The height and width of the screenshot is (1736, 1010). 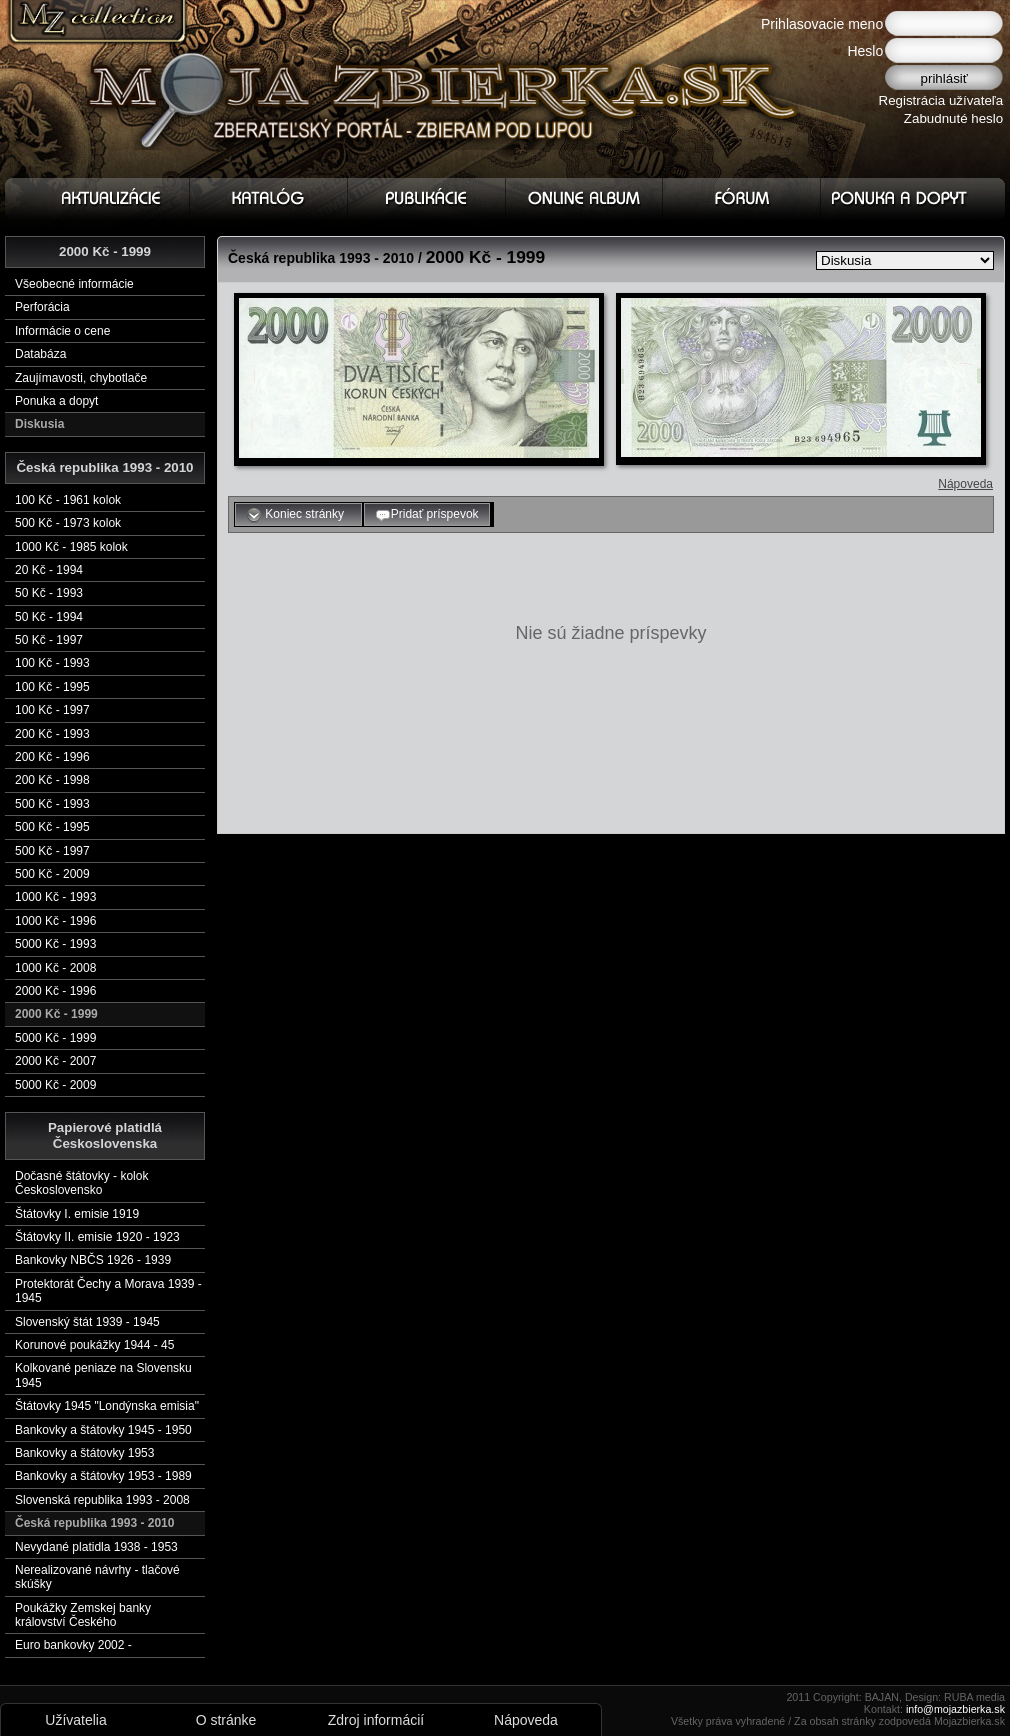 What do you see at coordinates (52, 687) in the screenshot?
I see `100 Kč - 1995` at bounding box center [52, 687].